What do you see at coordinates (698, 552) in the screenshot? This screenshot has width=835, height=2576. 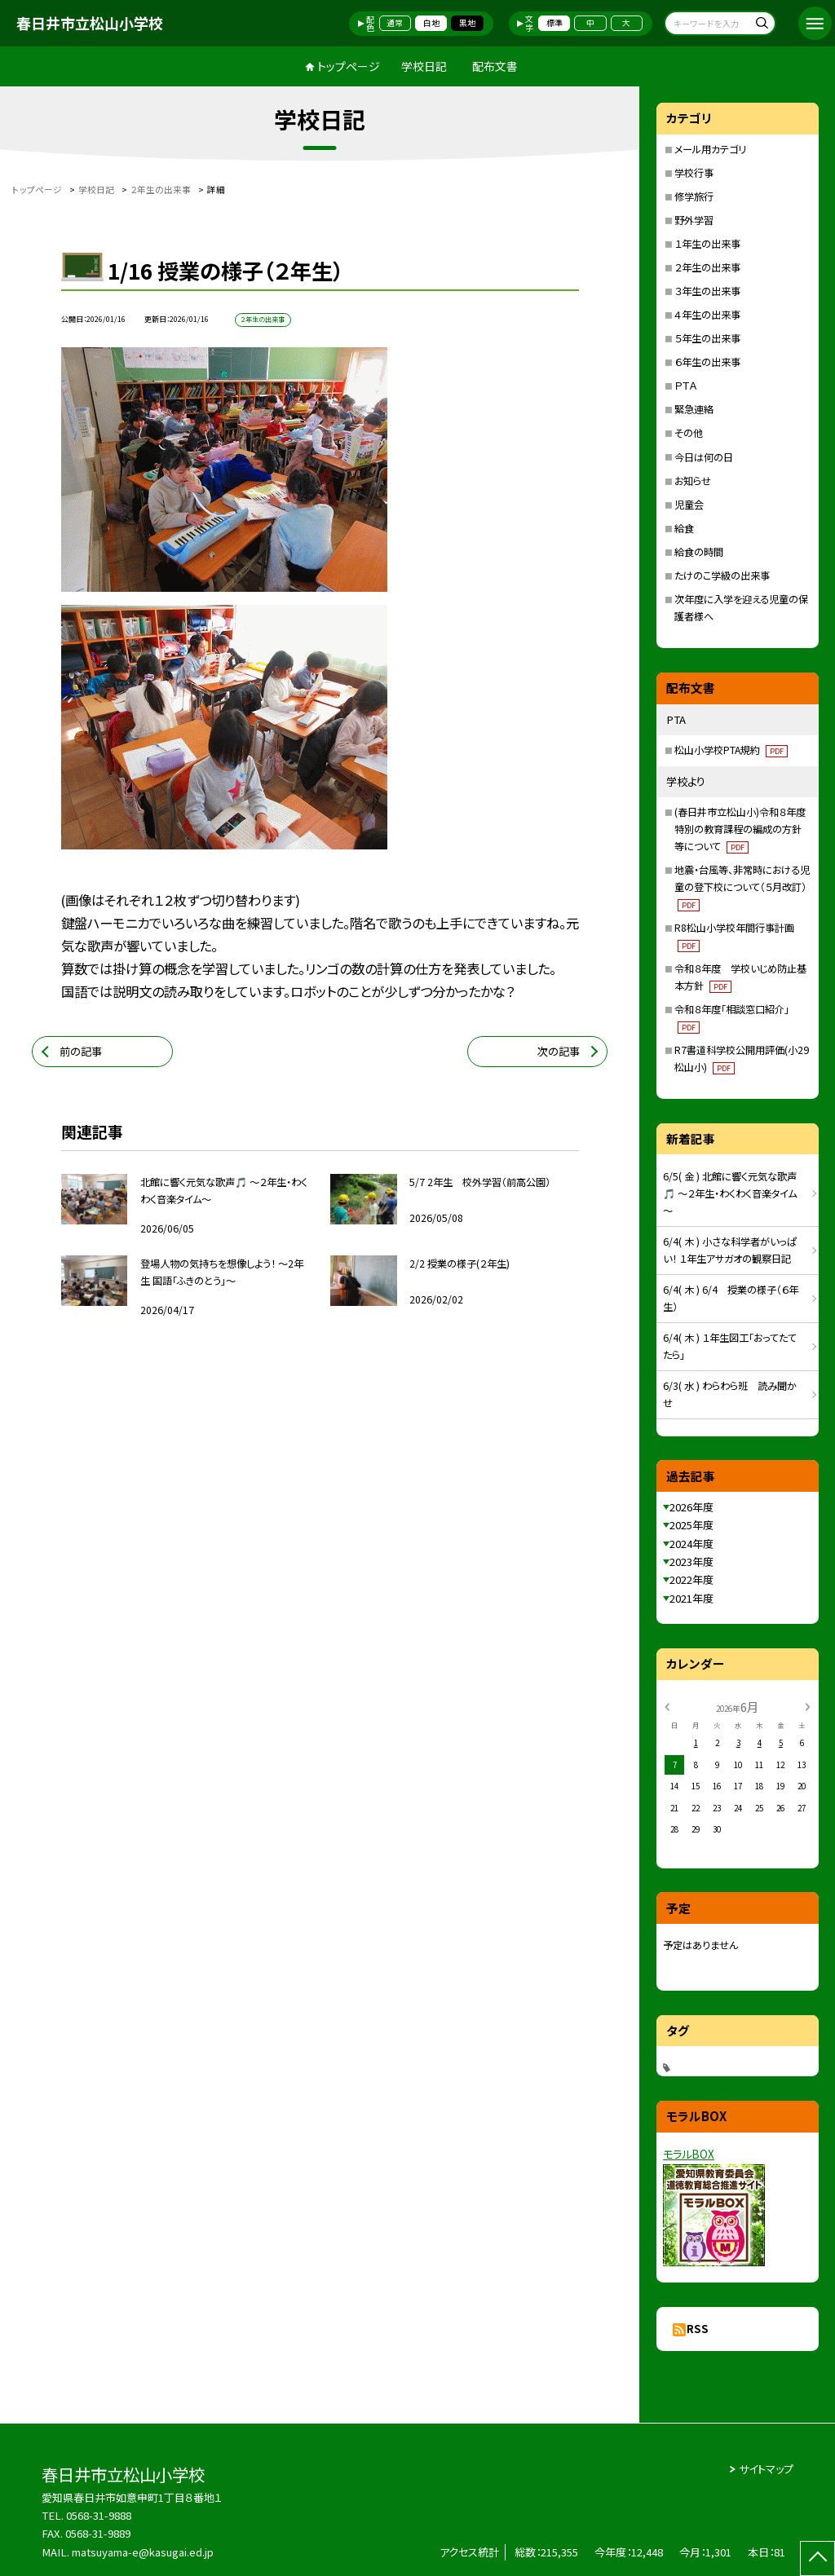 I see `給食の時間` at bounding box center [698, 552].